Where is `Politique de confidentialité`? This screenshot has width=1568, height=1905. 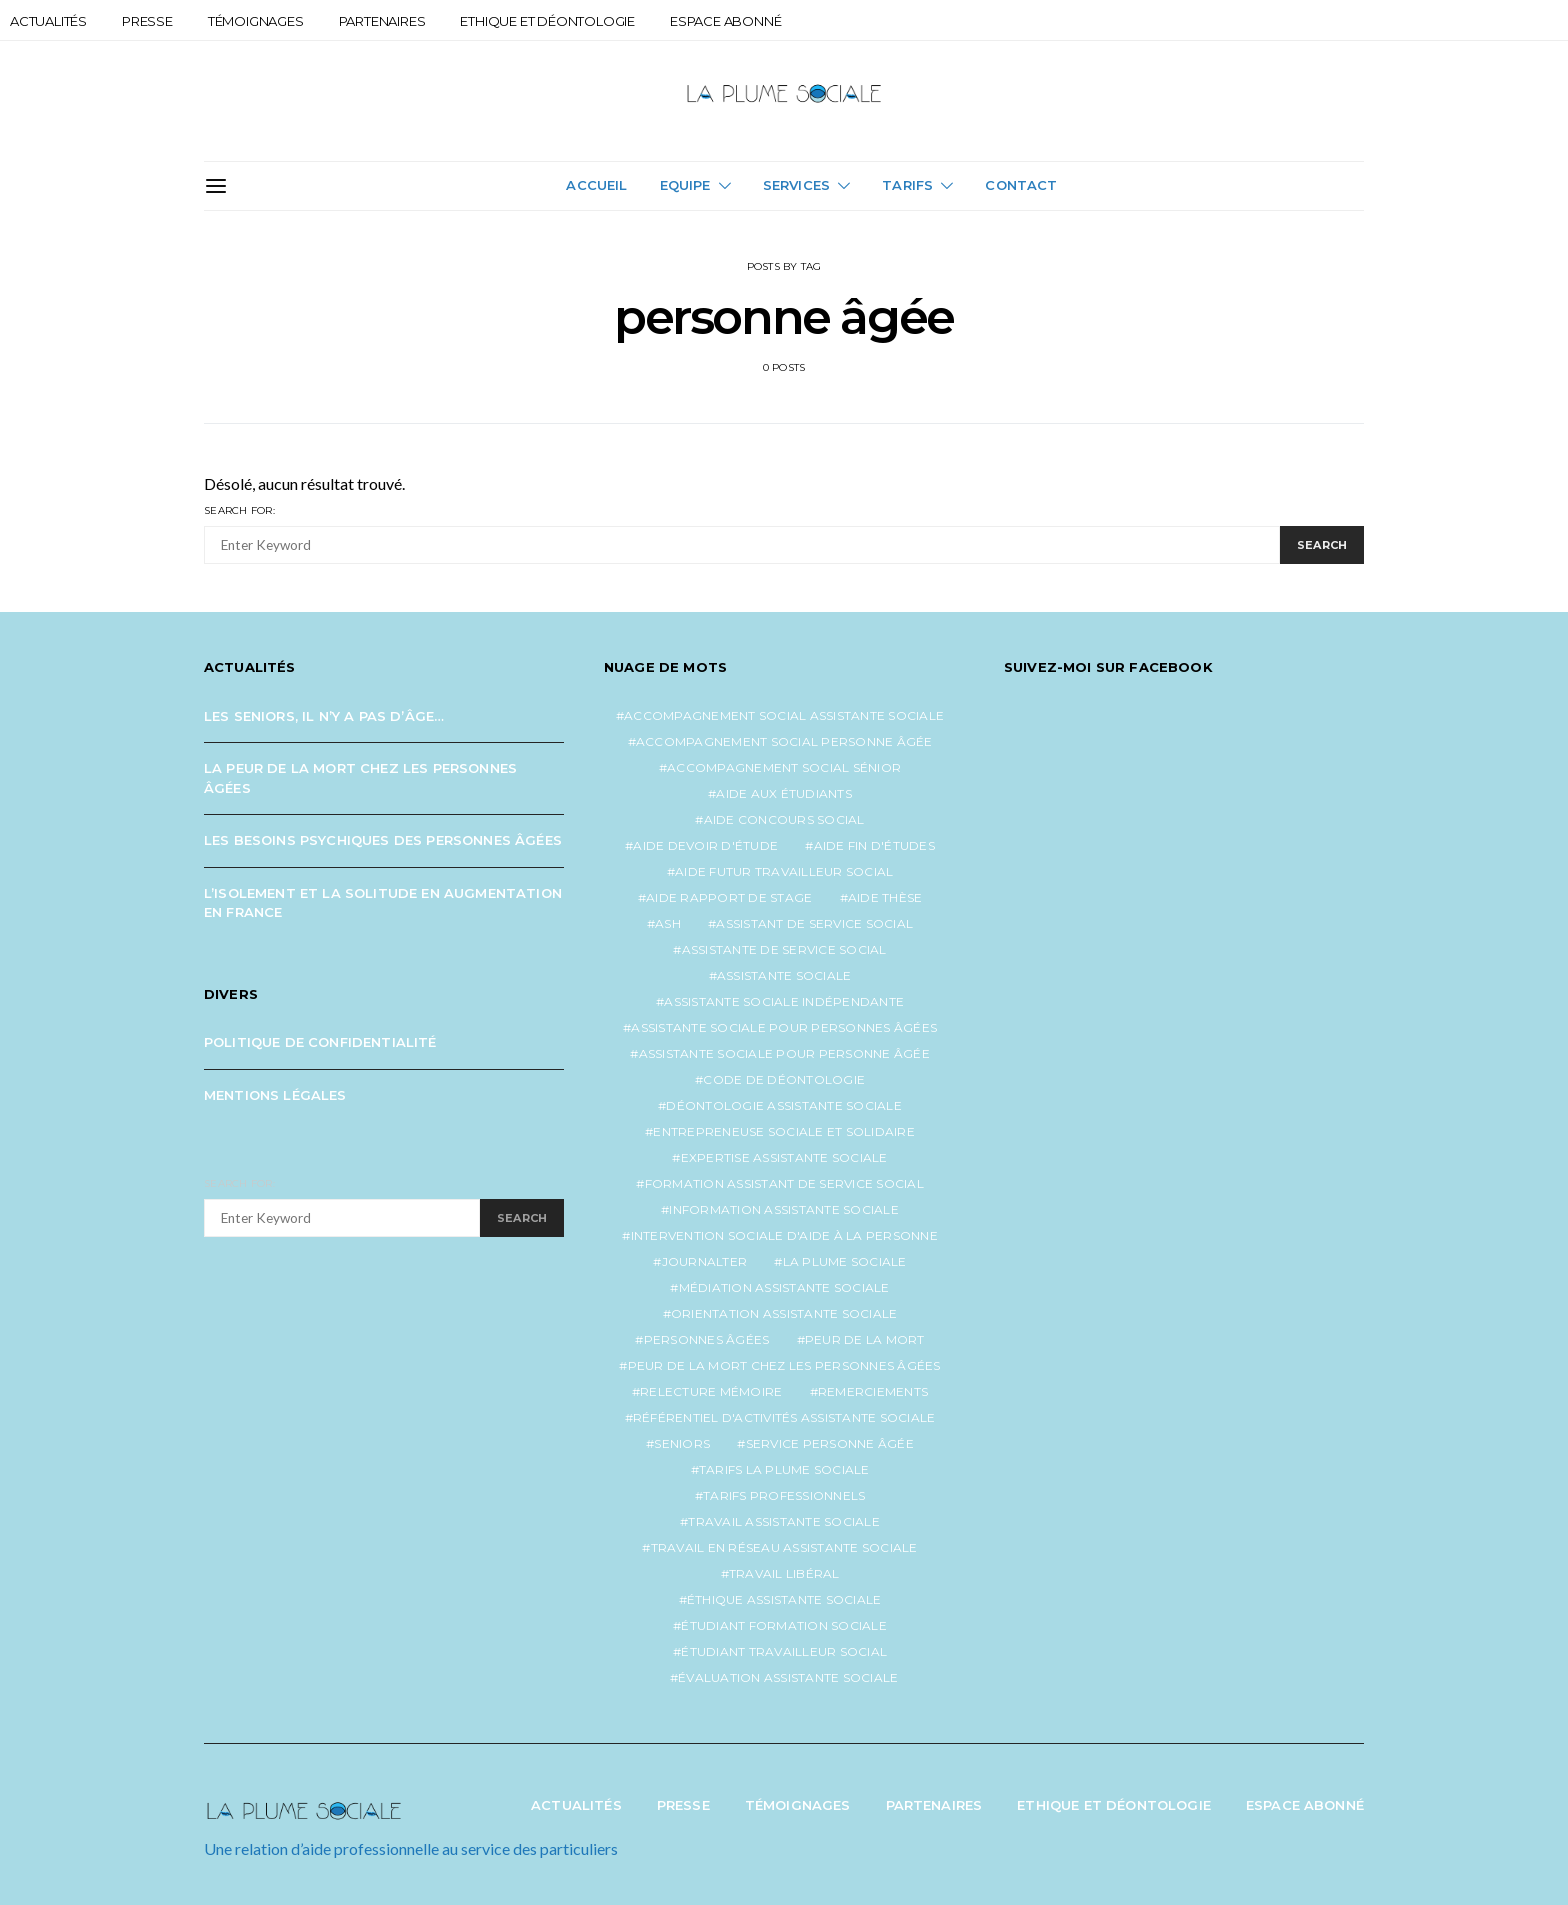 Politique de confidentialité is located at coordinates (320, 1042).